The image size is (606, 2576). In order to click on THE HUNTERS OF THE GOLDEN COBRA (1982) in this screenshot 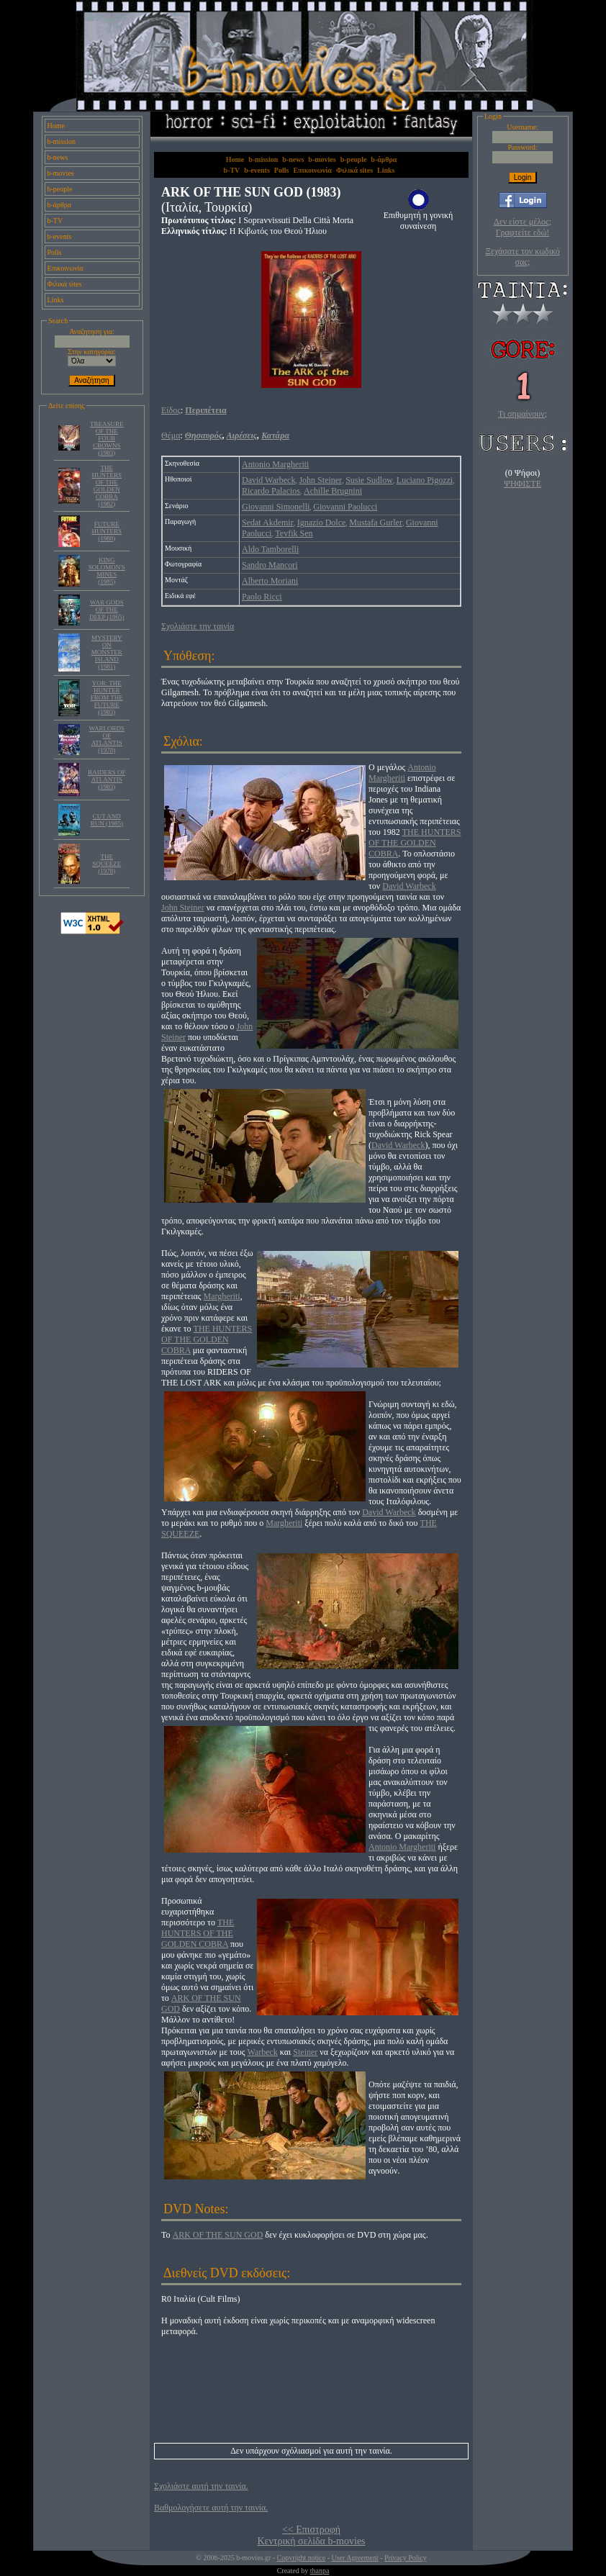, I will do `click(107, 485)`.